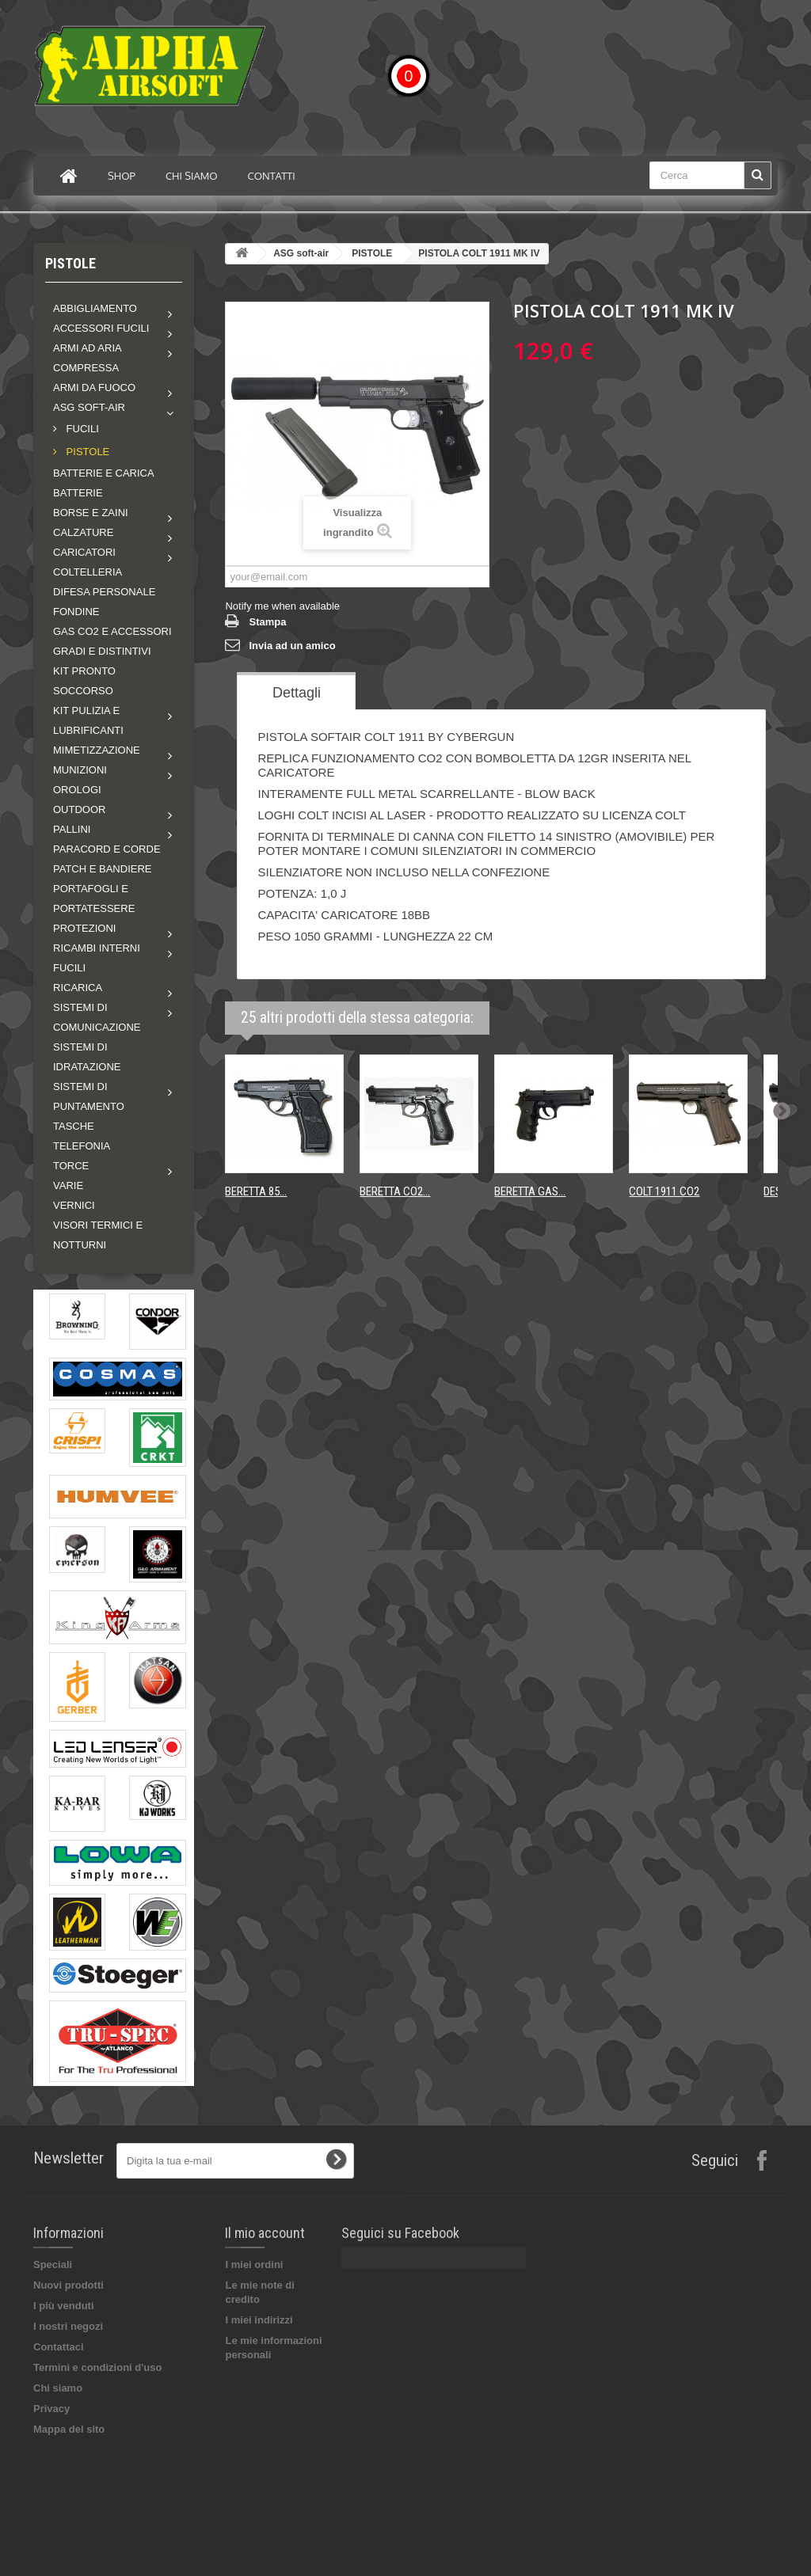  Describe the element at coordinates (52, 2264) in the screenshot. I see `Speciali` at that location.